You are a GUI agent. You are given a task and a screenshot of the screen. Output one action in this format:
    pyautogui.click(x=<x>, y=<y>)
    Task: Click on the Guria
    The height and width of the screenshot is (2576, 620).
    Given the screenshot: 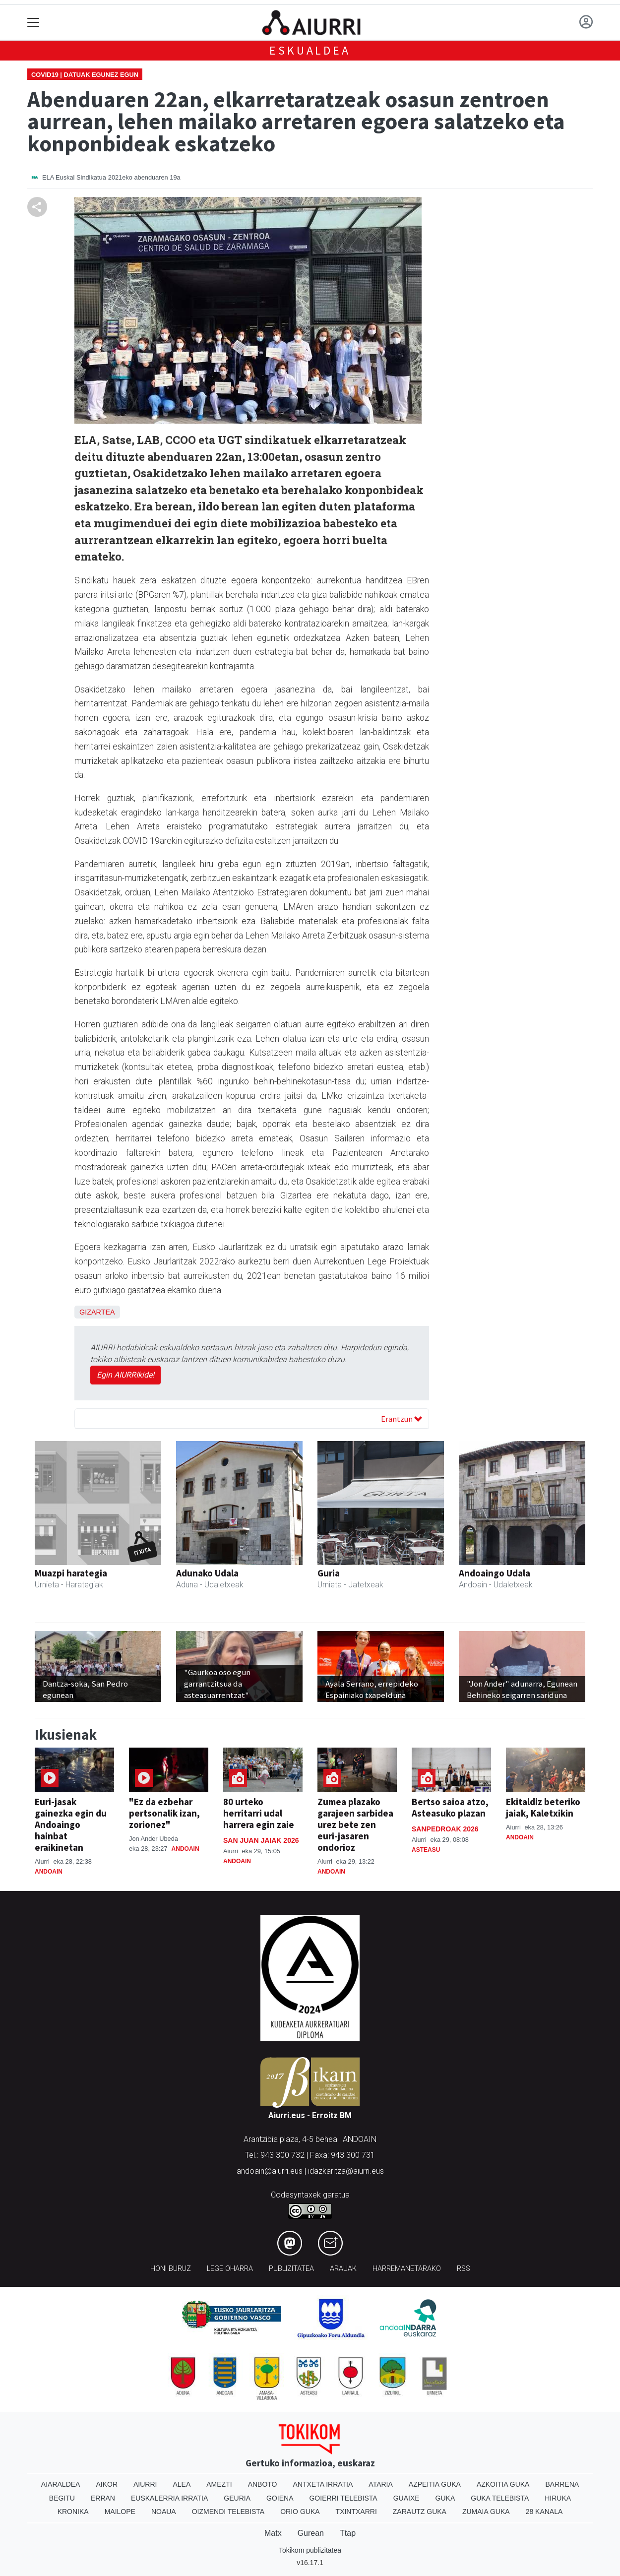 What is the action you would take?
    pyautogui.click(x=328, y=1573)
    